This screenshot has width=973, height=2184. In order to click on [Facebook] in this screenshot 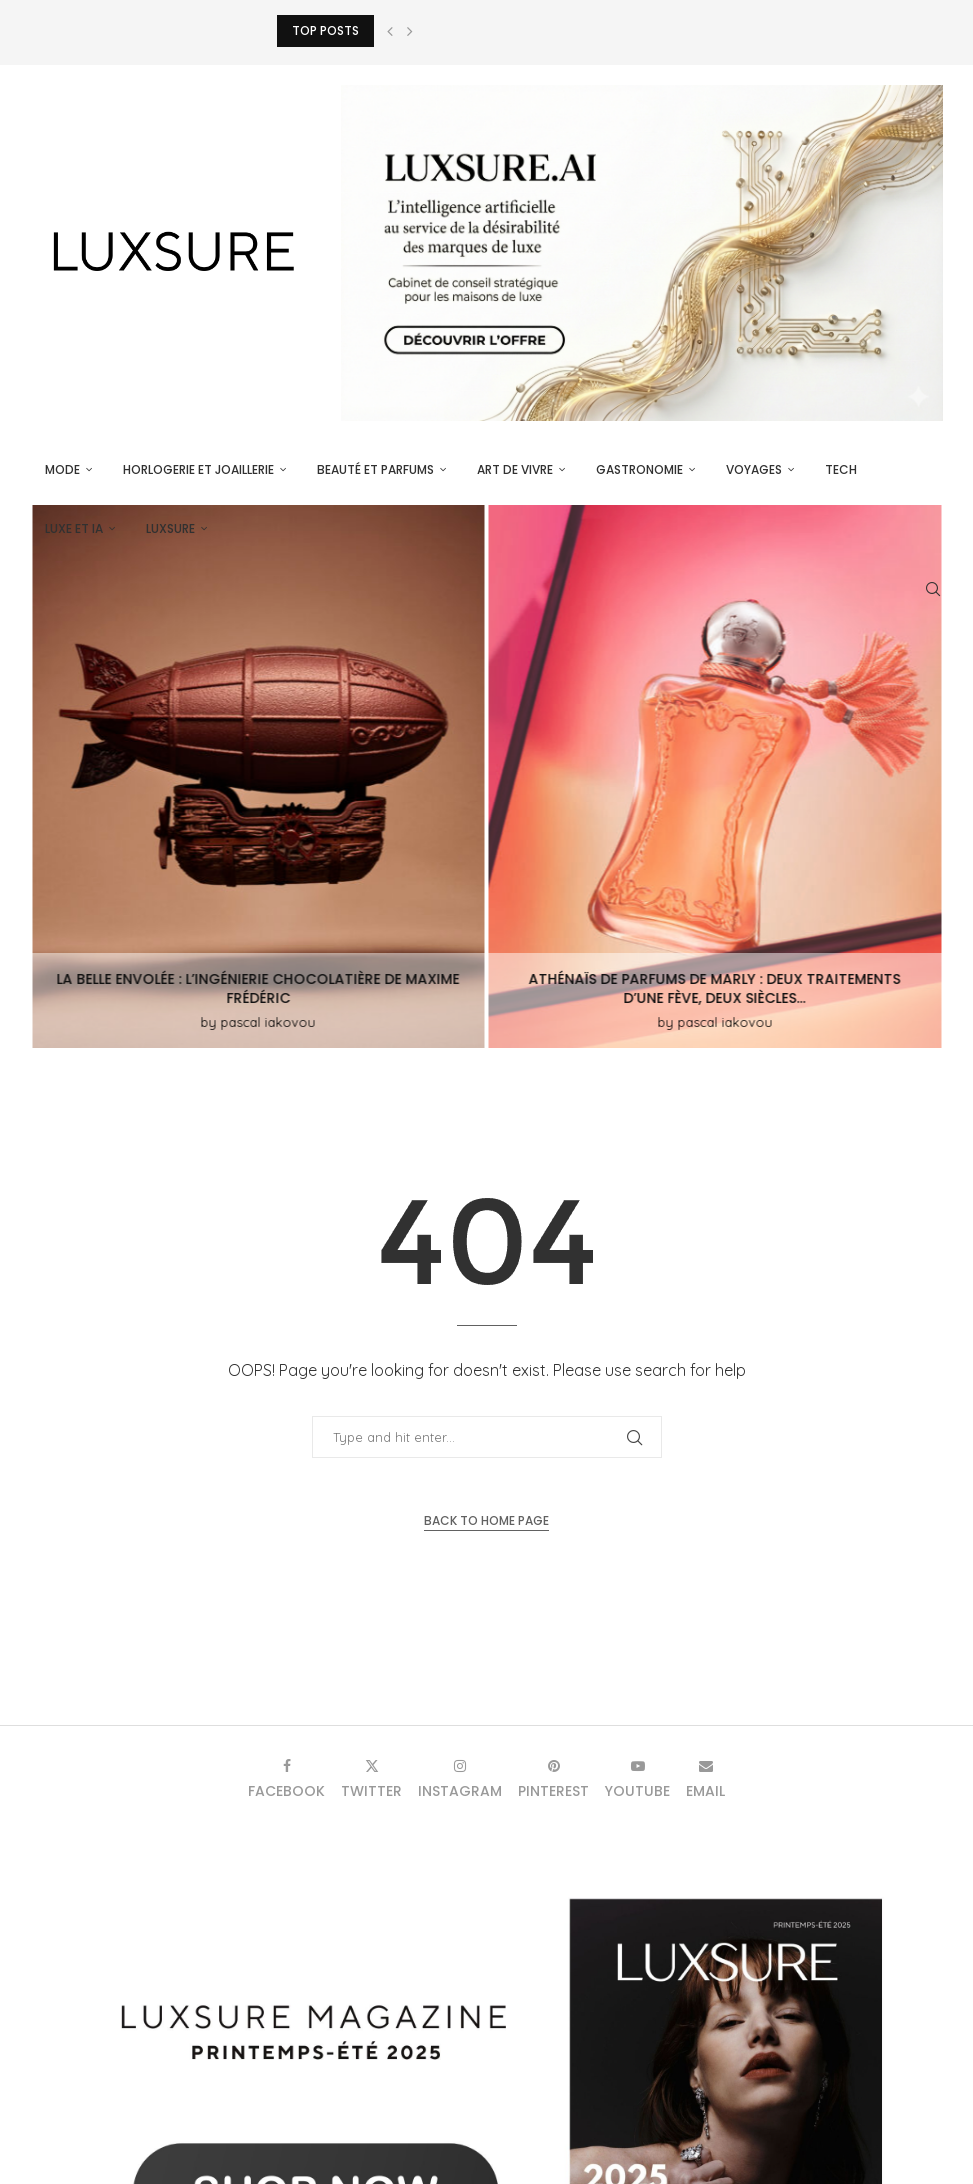, I will do `click(286, 1778)`.